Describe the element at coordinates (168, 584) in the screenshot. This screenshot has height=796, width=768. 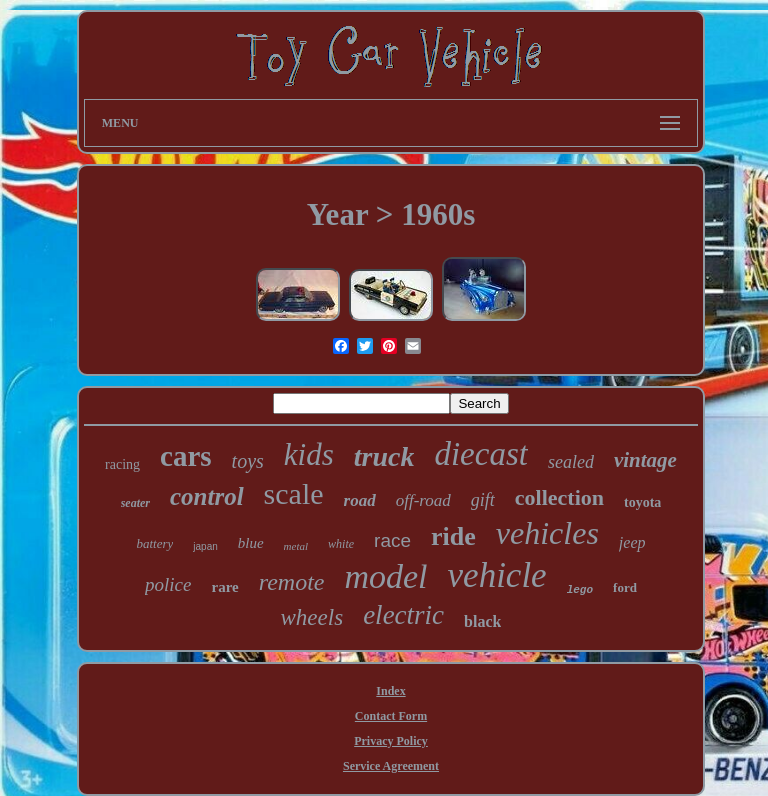
I see `police` at that location.